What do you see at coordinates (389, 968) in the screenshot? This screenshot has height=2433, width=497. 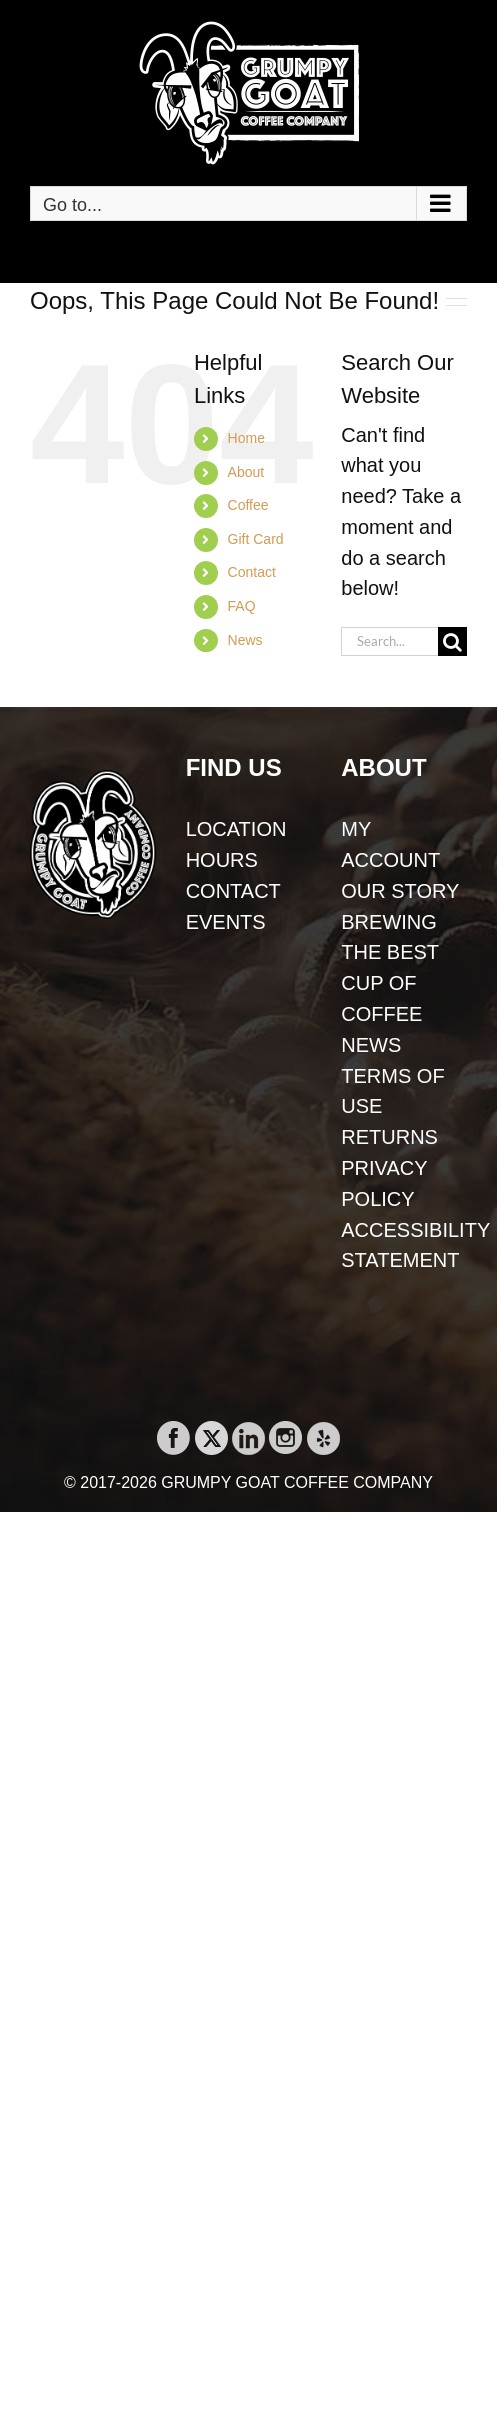 I see `BREWING THE BEST CUP OF COFFEE` at bounding box center [389, 968].